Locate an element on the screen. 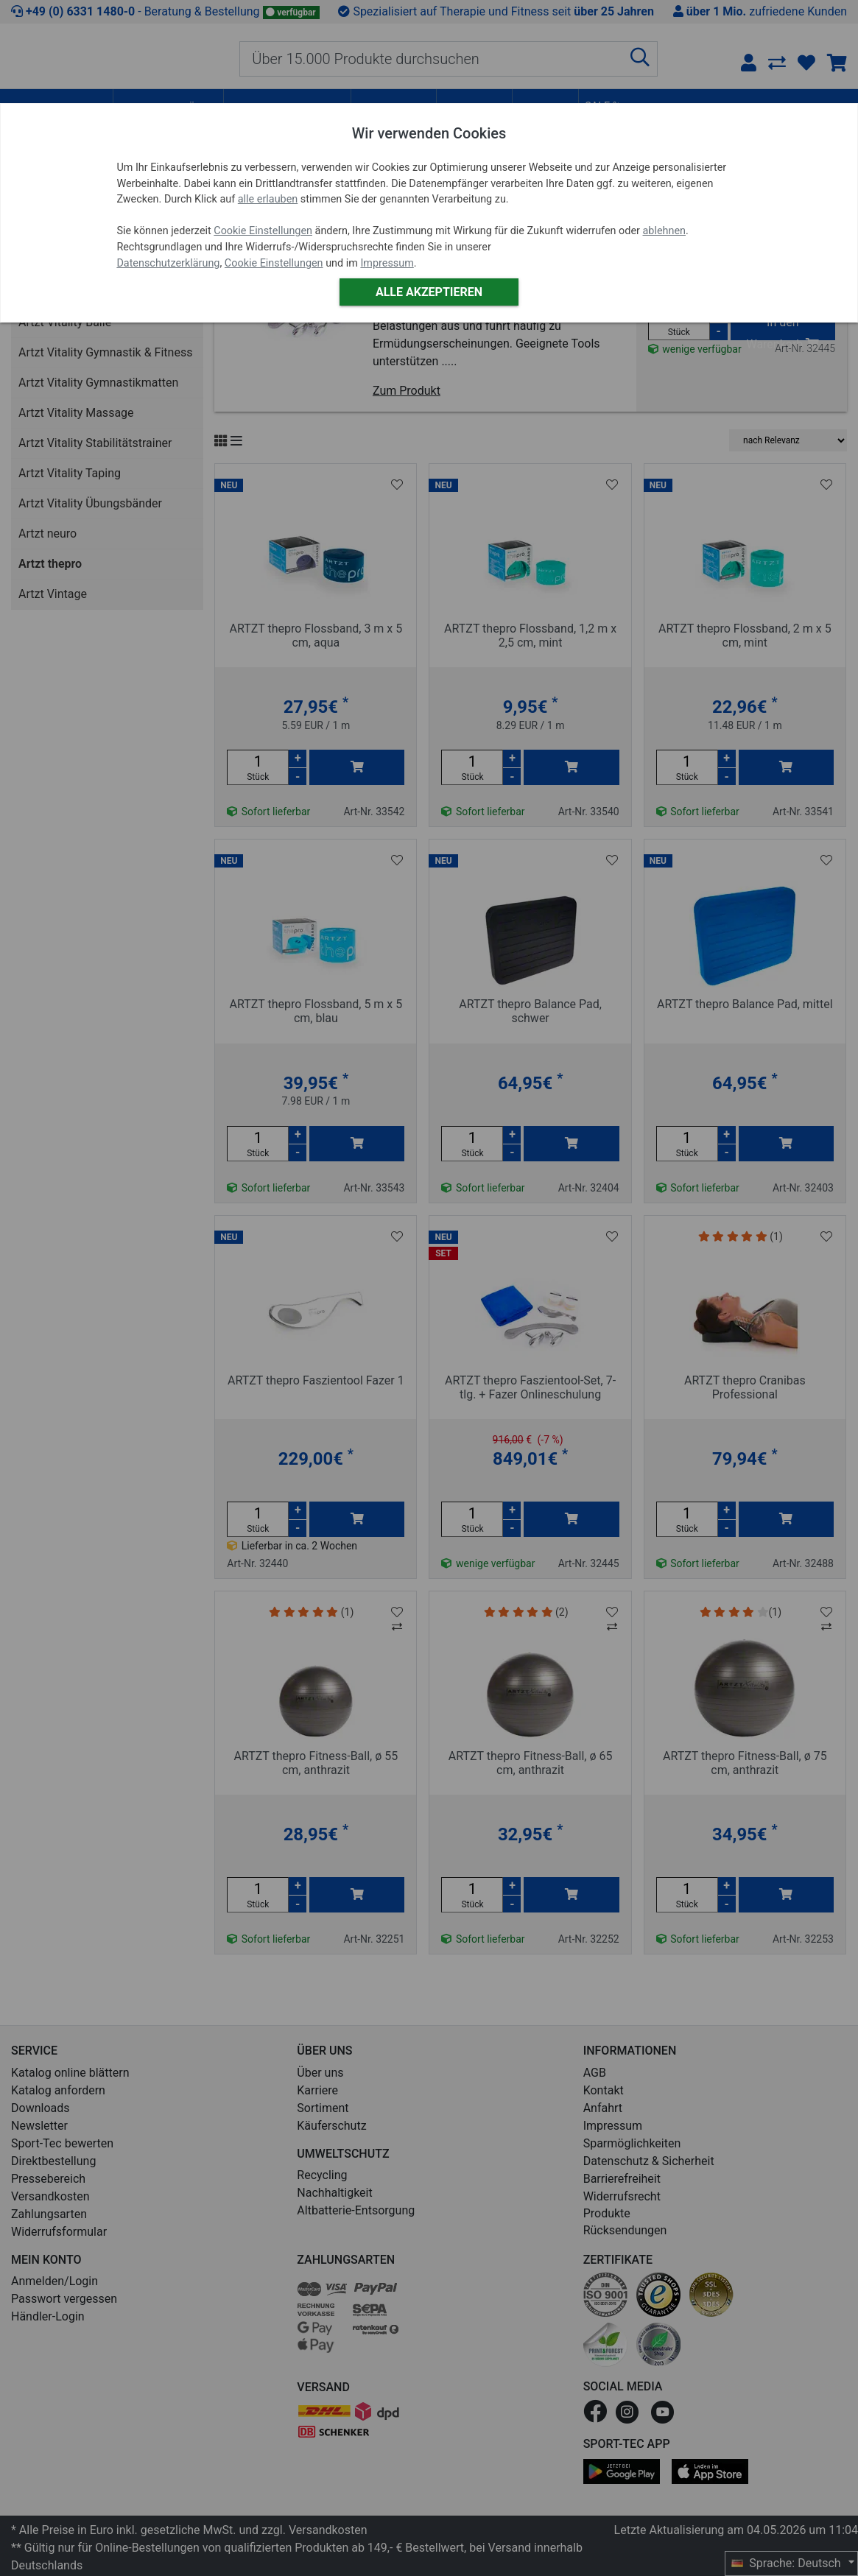 This screenshot has width=858, height=2576. alle erlauben is located at coordinates (268, 199).